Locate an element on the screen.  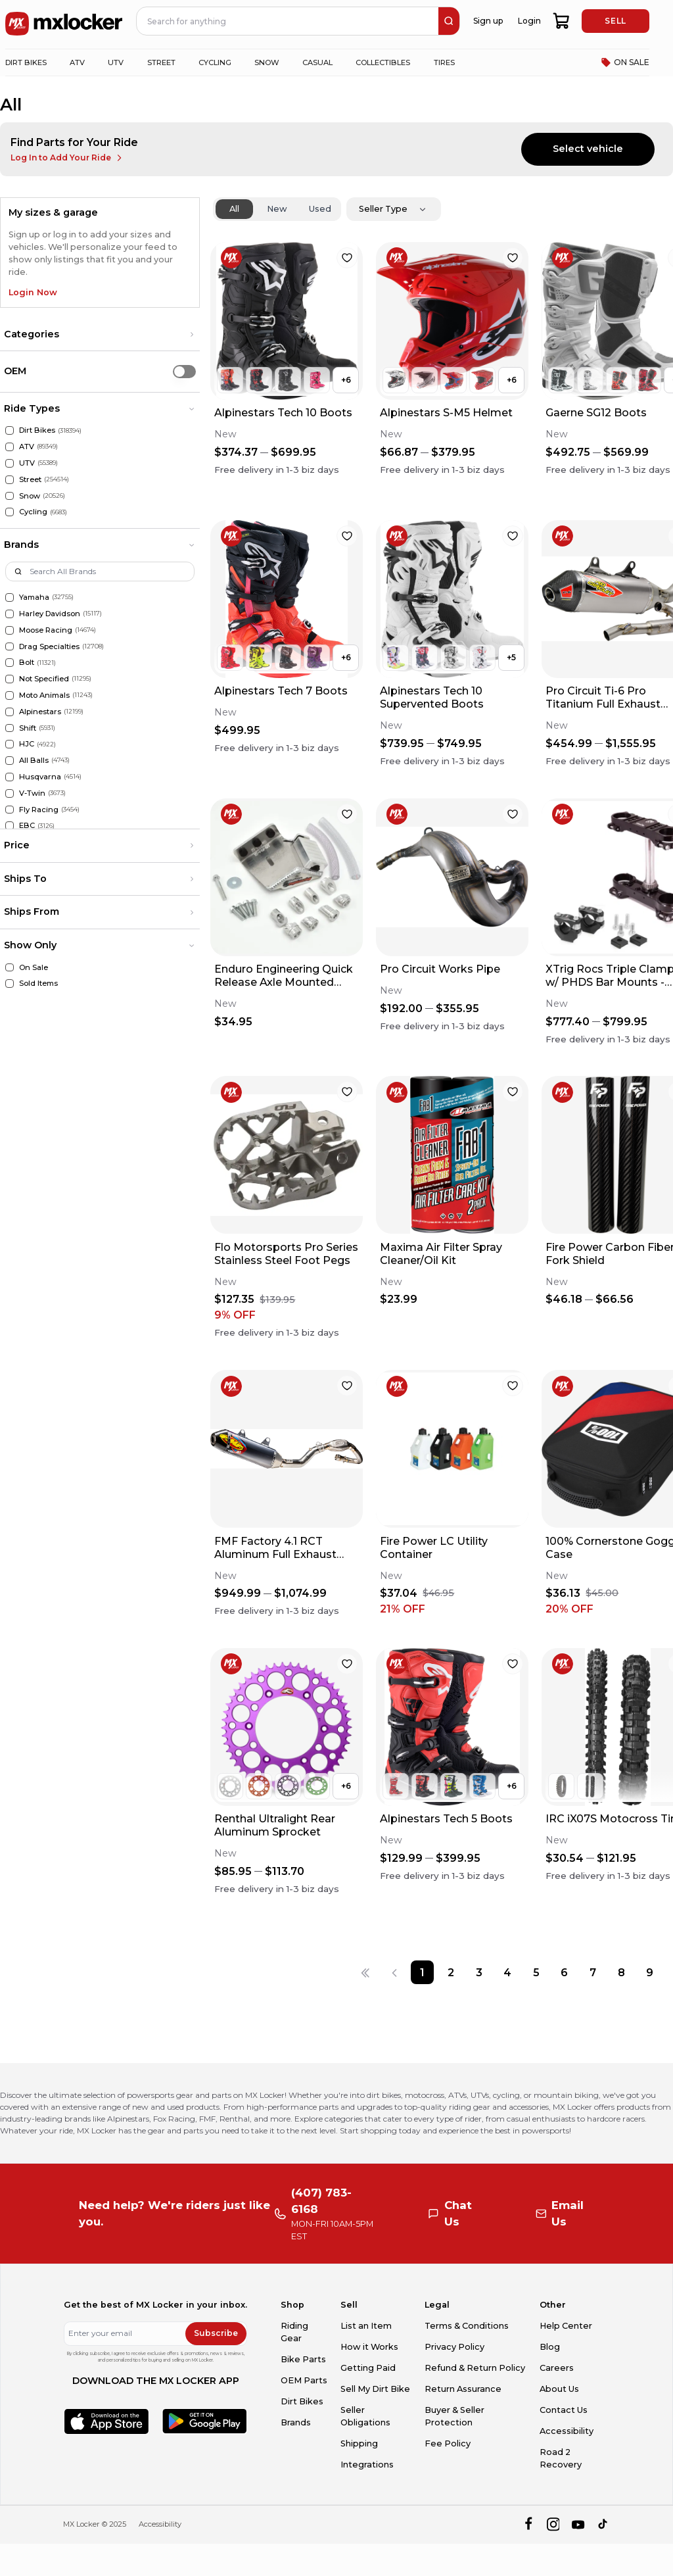
[EBC] is located at coordinates (9, 825).